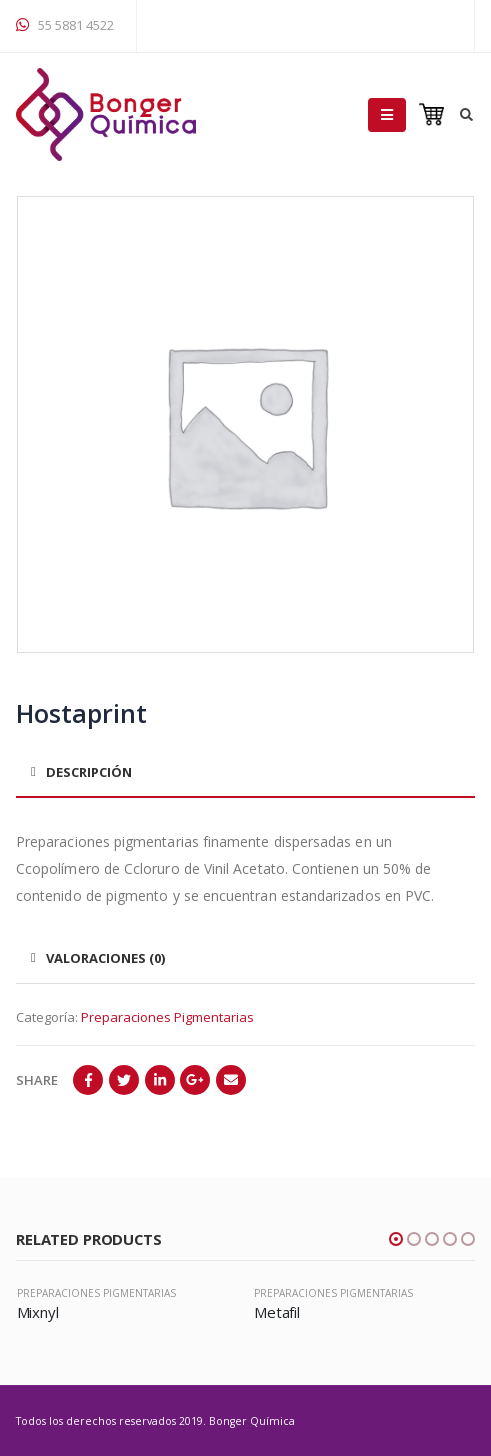  What do you see at coordinates (105, 958) in the screenshot?
I see `Valoraciones (0) [tab]` at bounding box center [105, 958].